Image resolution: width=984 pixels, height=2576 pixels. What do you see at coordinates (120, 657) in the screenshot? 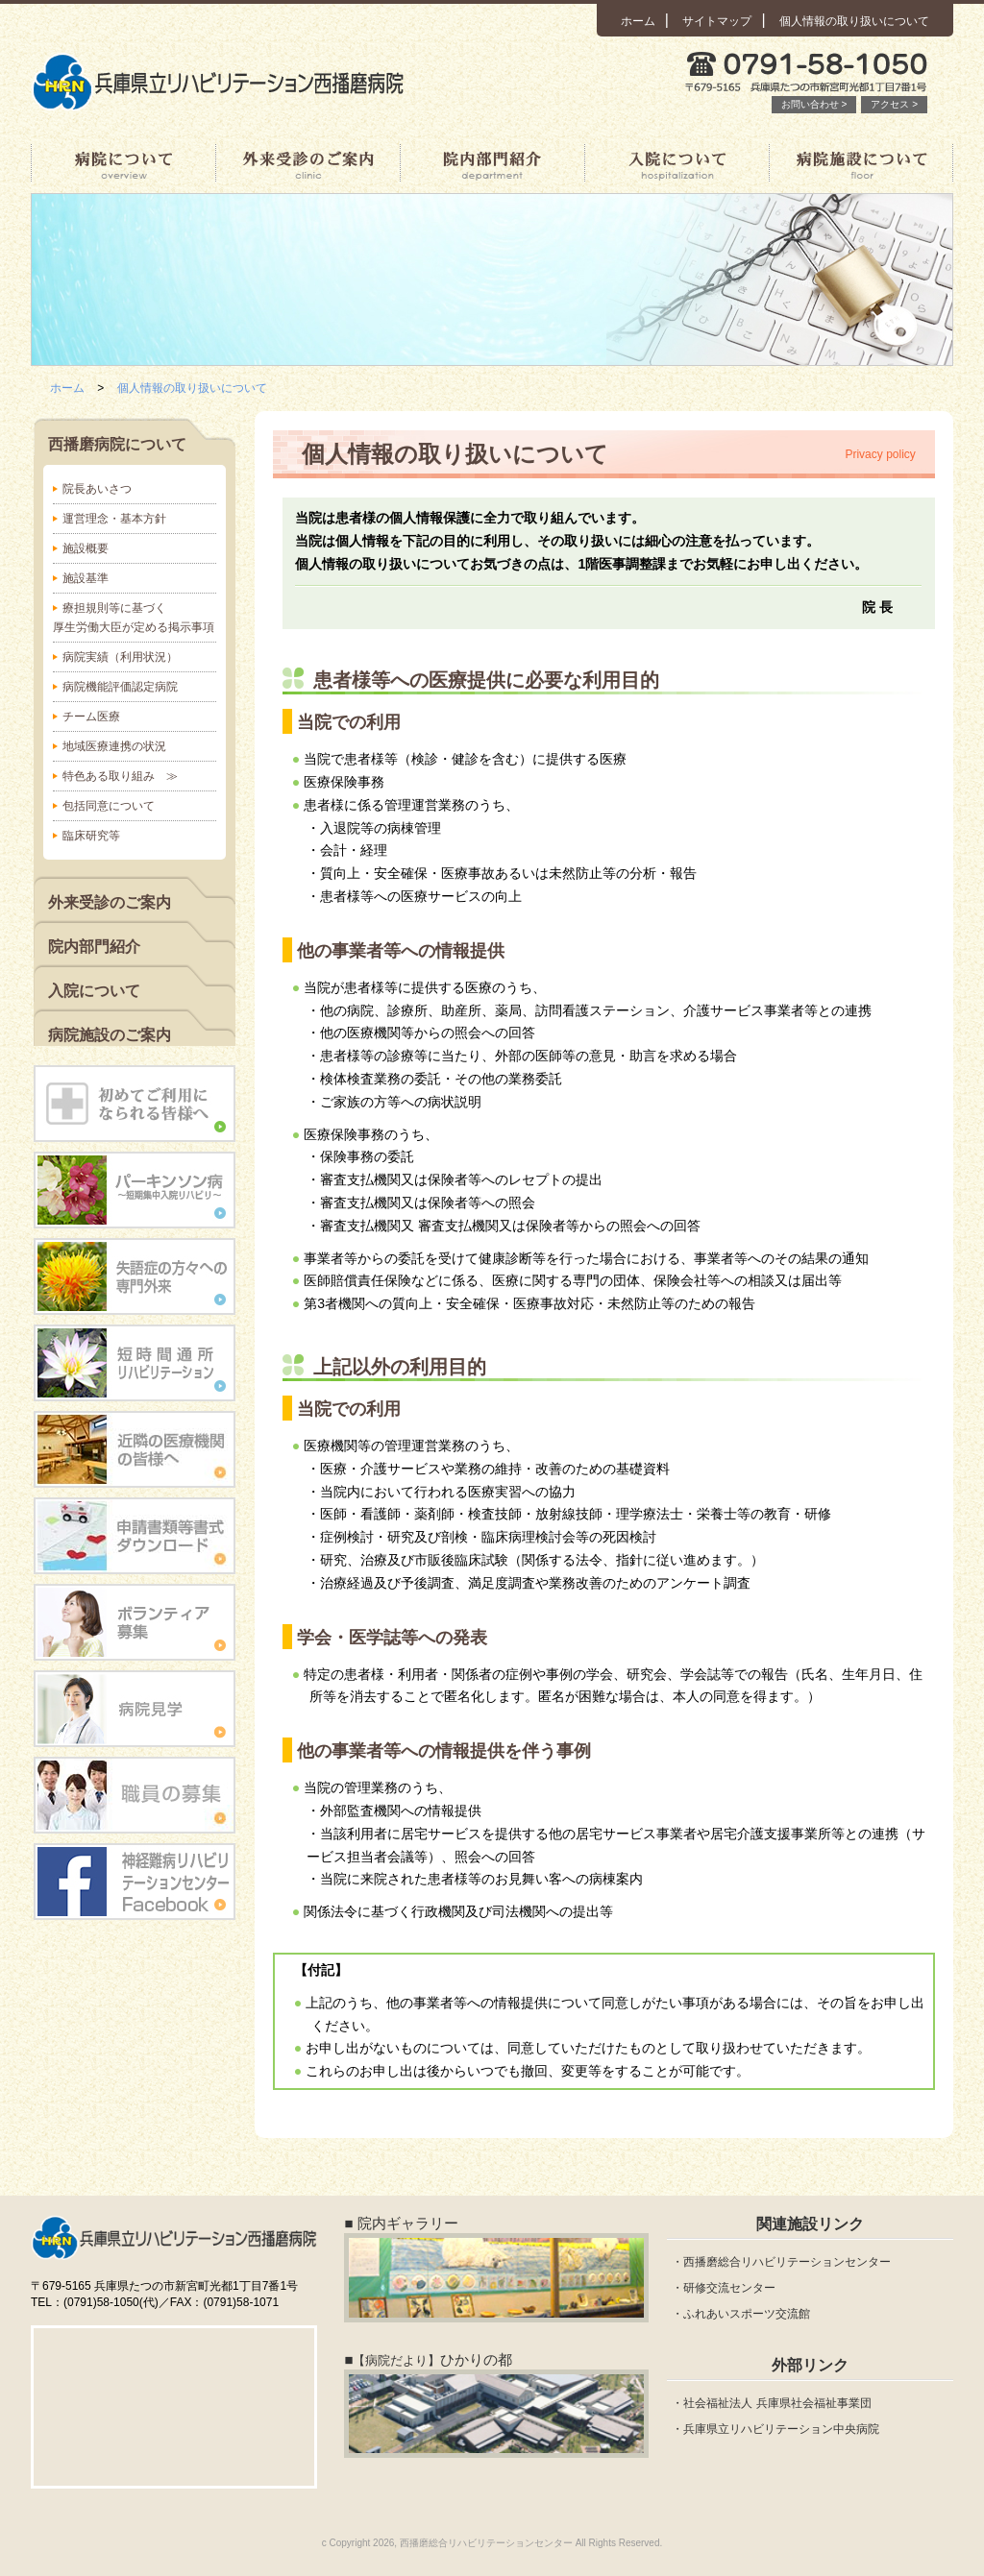
I see `病院実績（利用状況）` at bounding box center [120, 657].